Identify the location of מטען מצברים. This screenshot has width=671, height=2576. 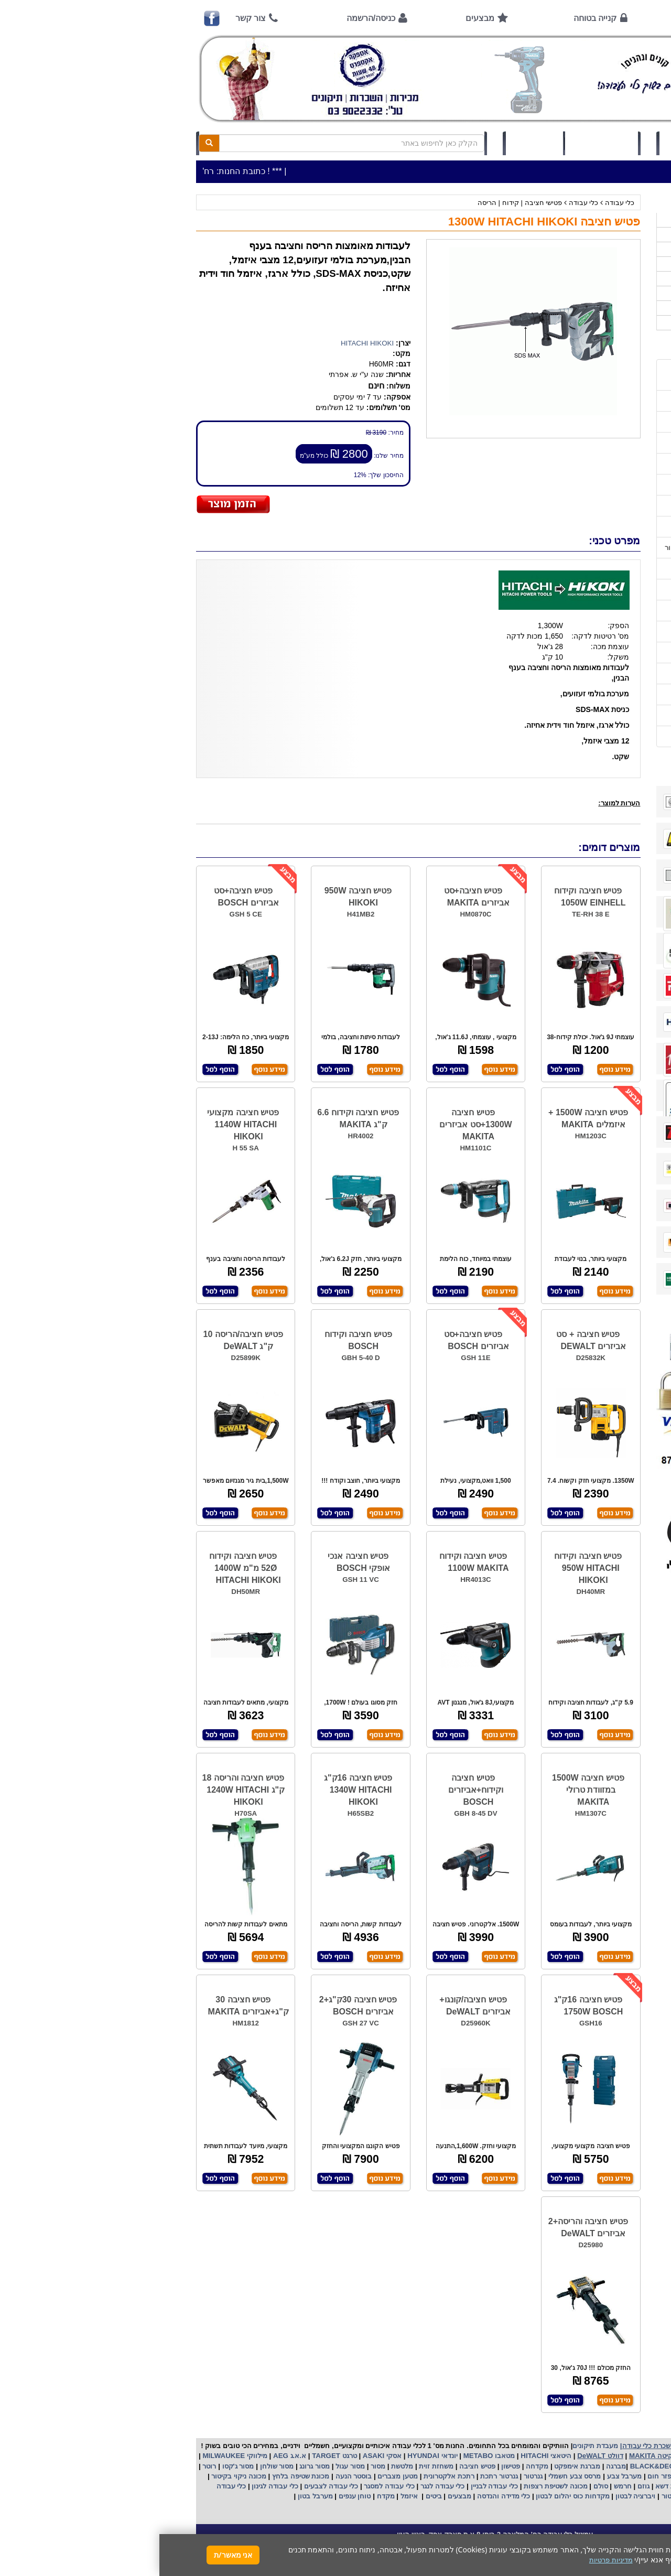
(237, 2476).